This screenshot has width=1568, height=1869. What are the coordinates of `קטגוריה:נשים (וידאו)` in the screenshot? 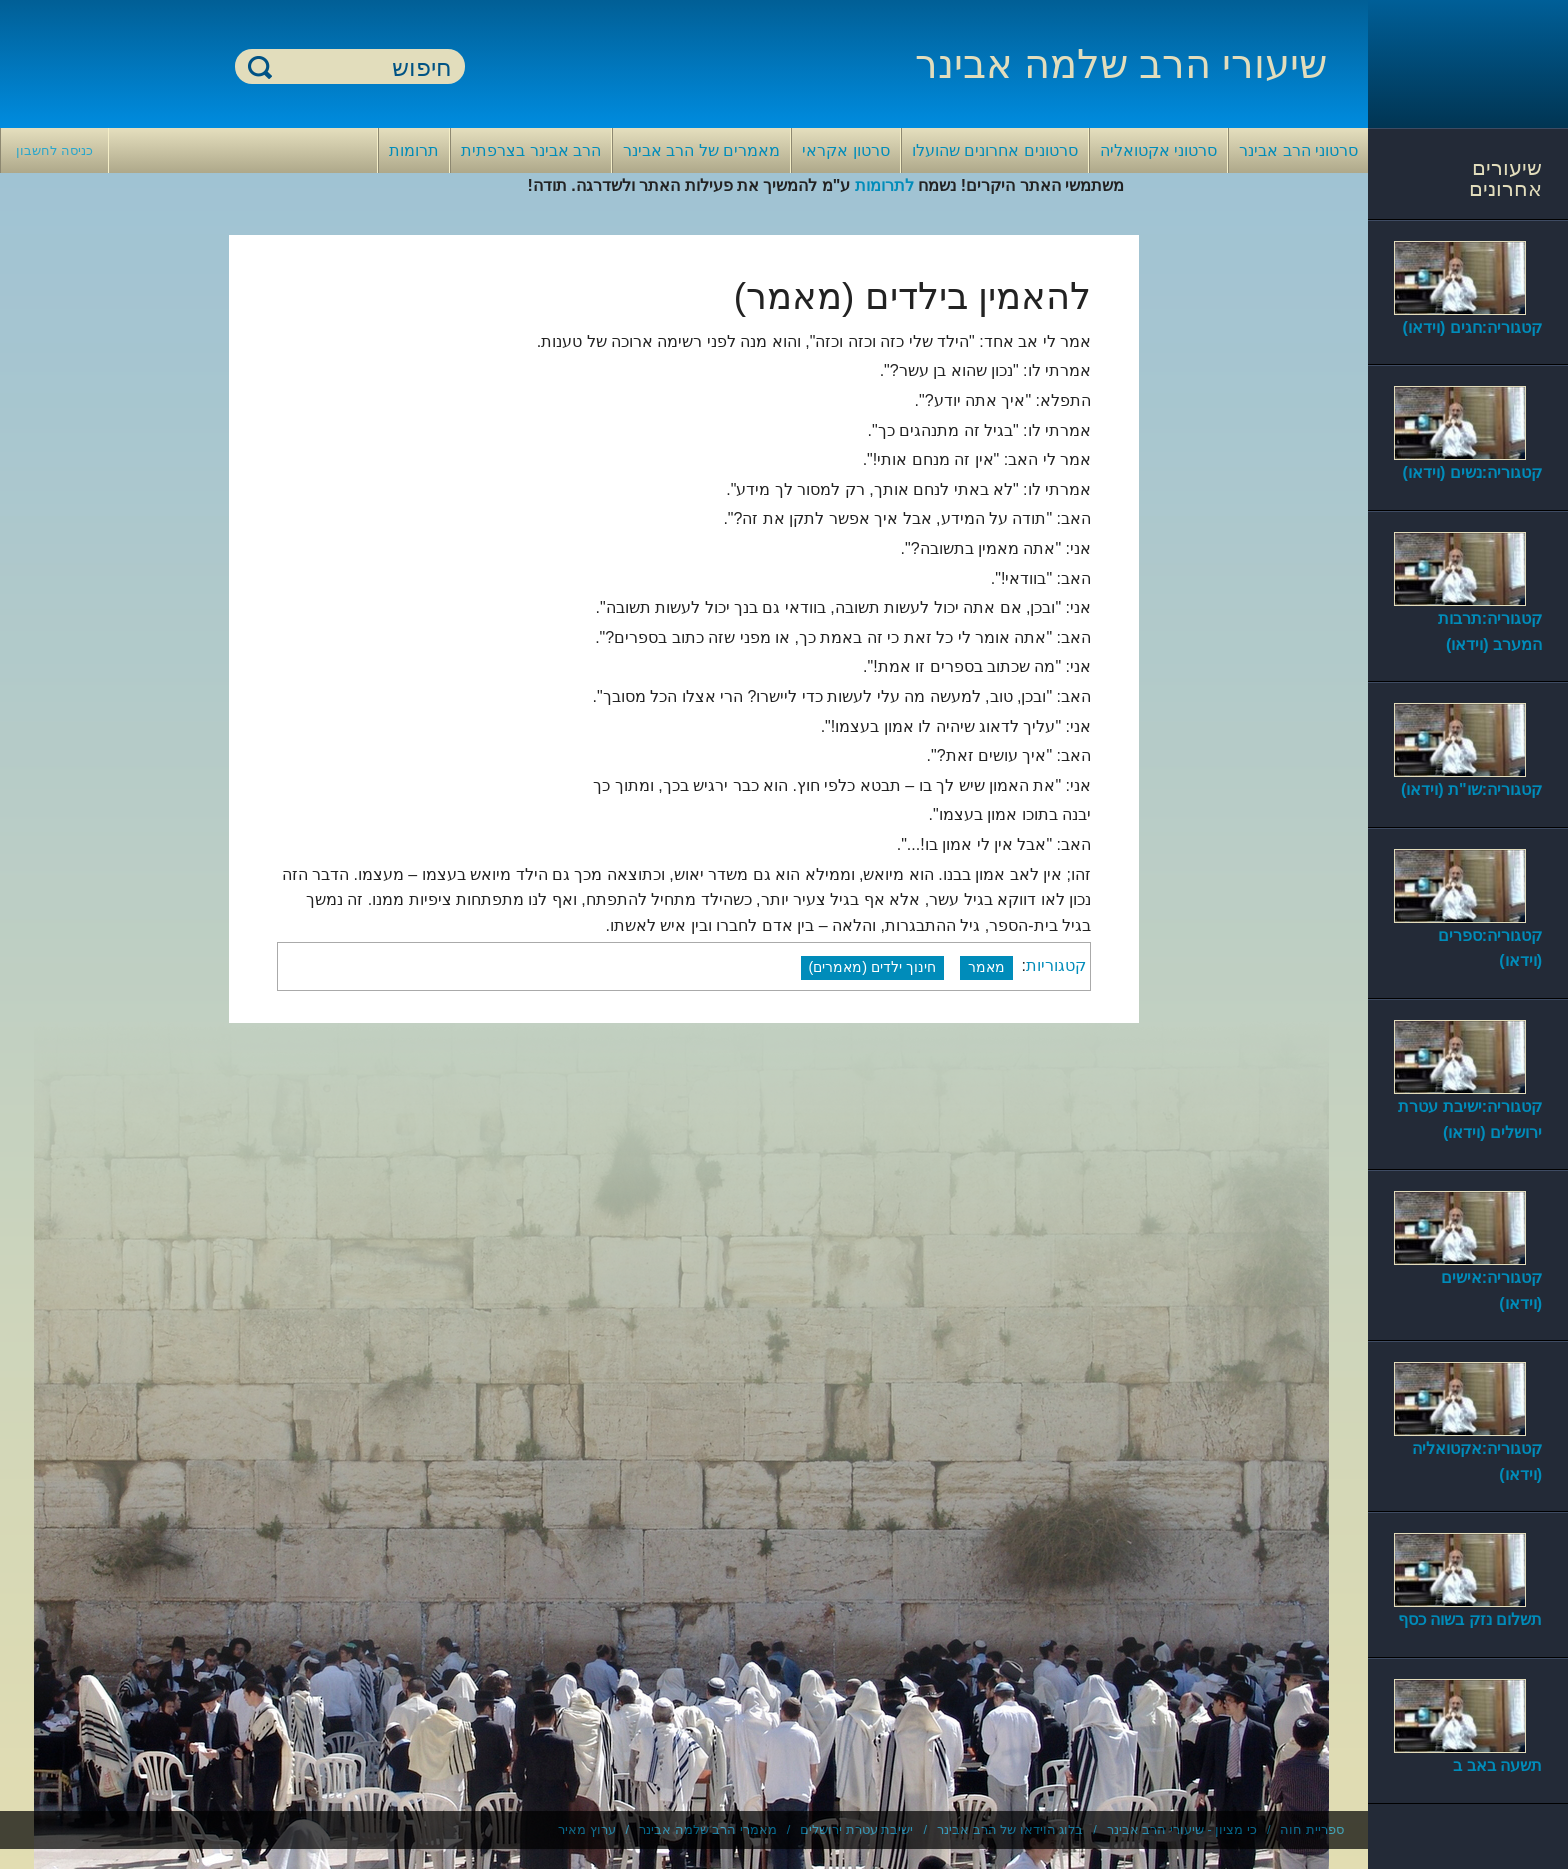 It's located at (1472, 472).